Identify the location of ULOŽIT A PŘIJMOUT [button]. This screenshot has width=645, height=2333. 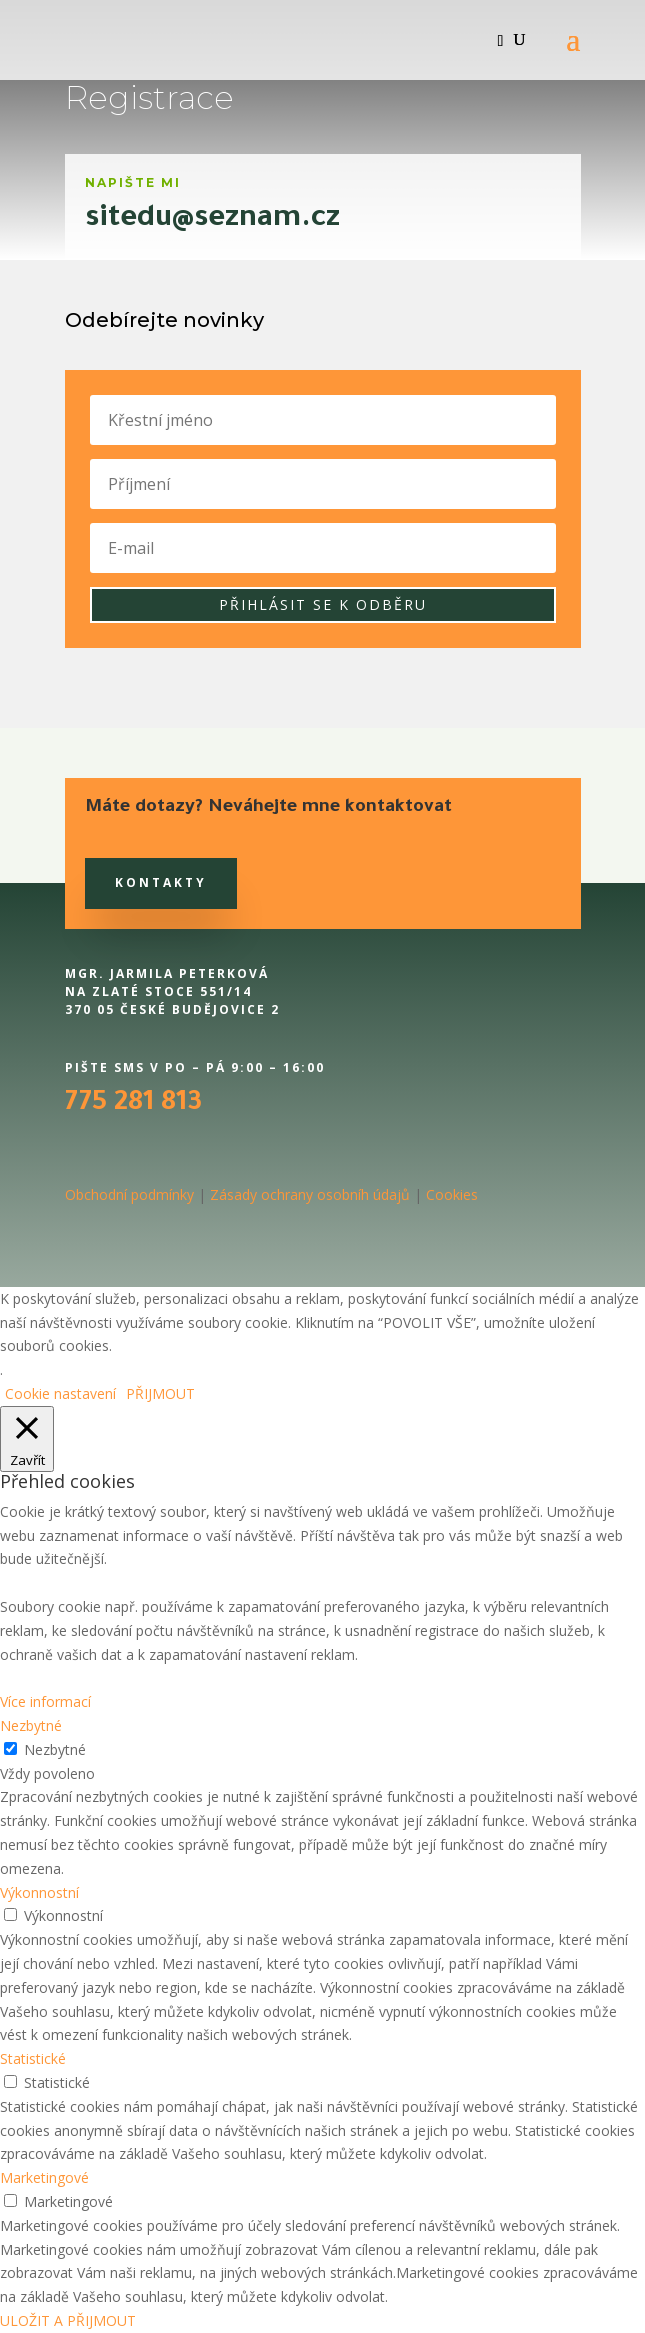
(68, 2320).